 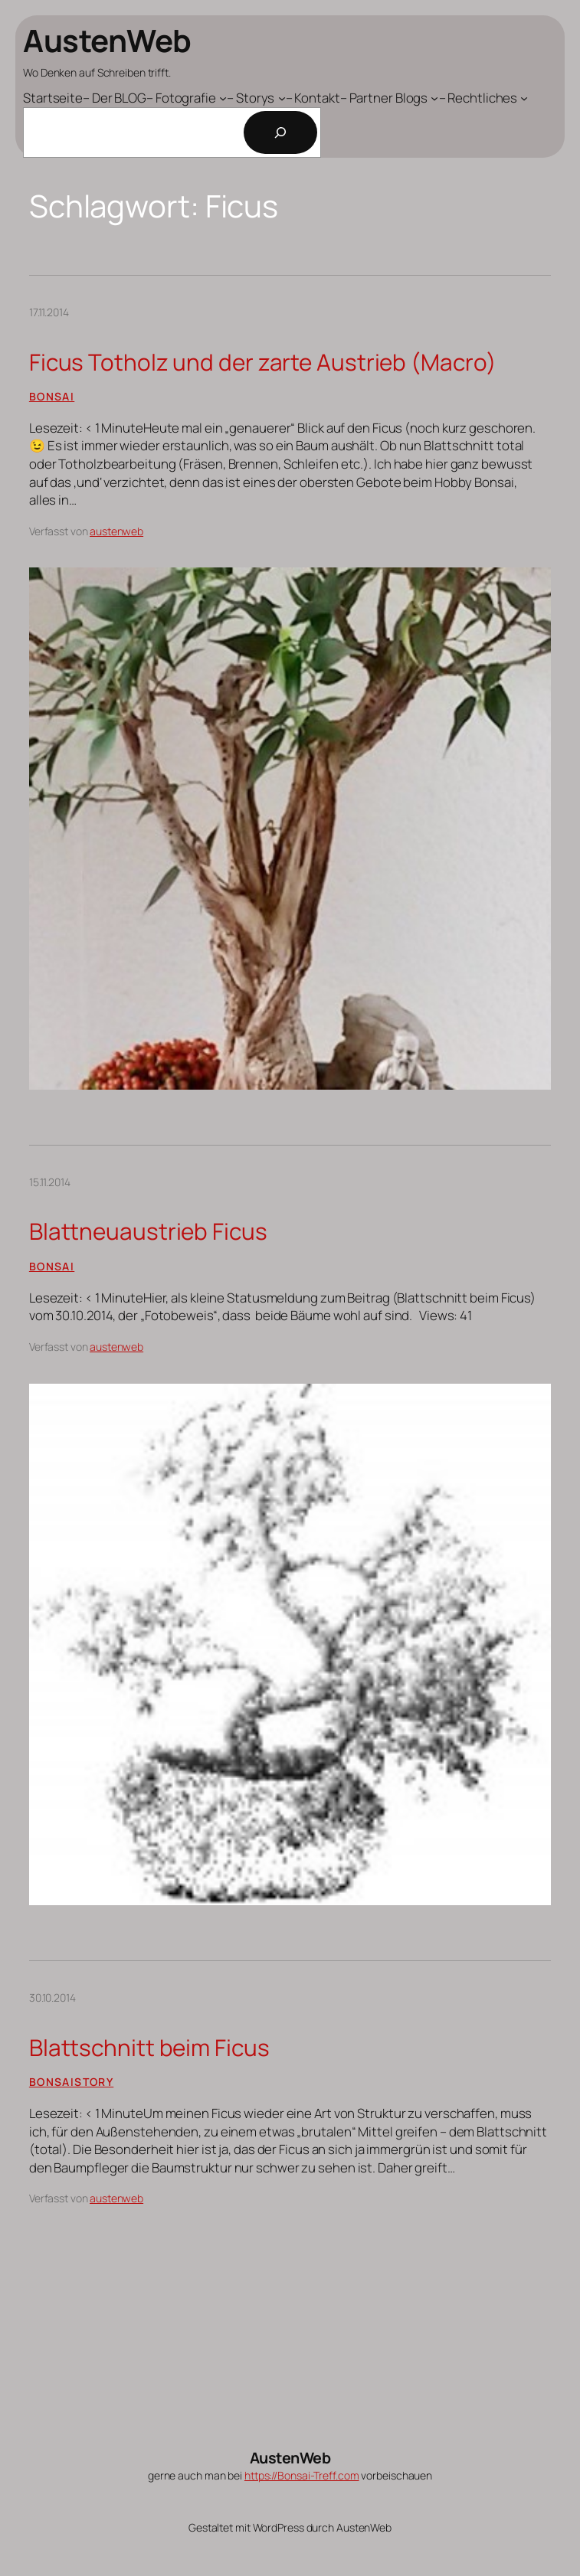 What do you see at coordinates (186, 98) in the screenshot?
I see `[Untermenü von - Fotografie]` at bounding box center [186, 98].